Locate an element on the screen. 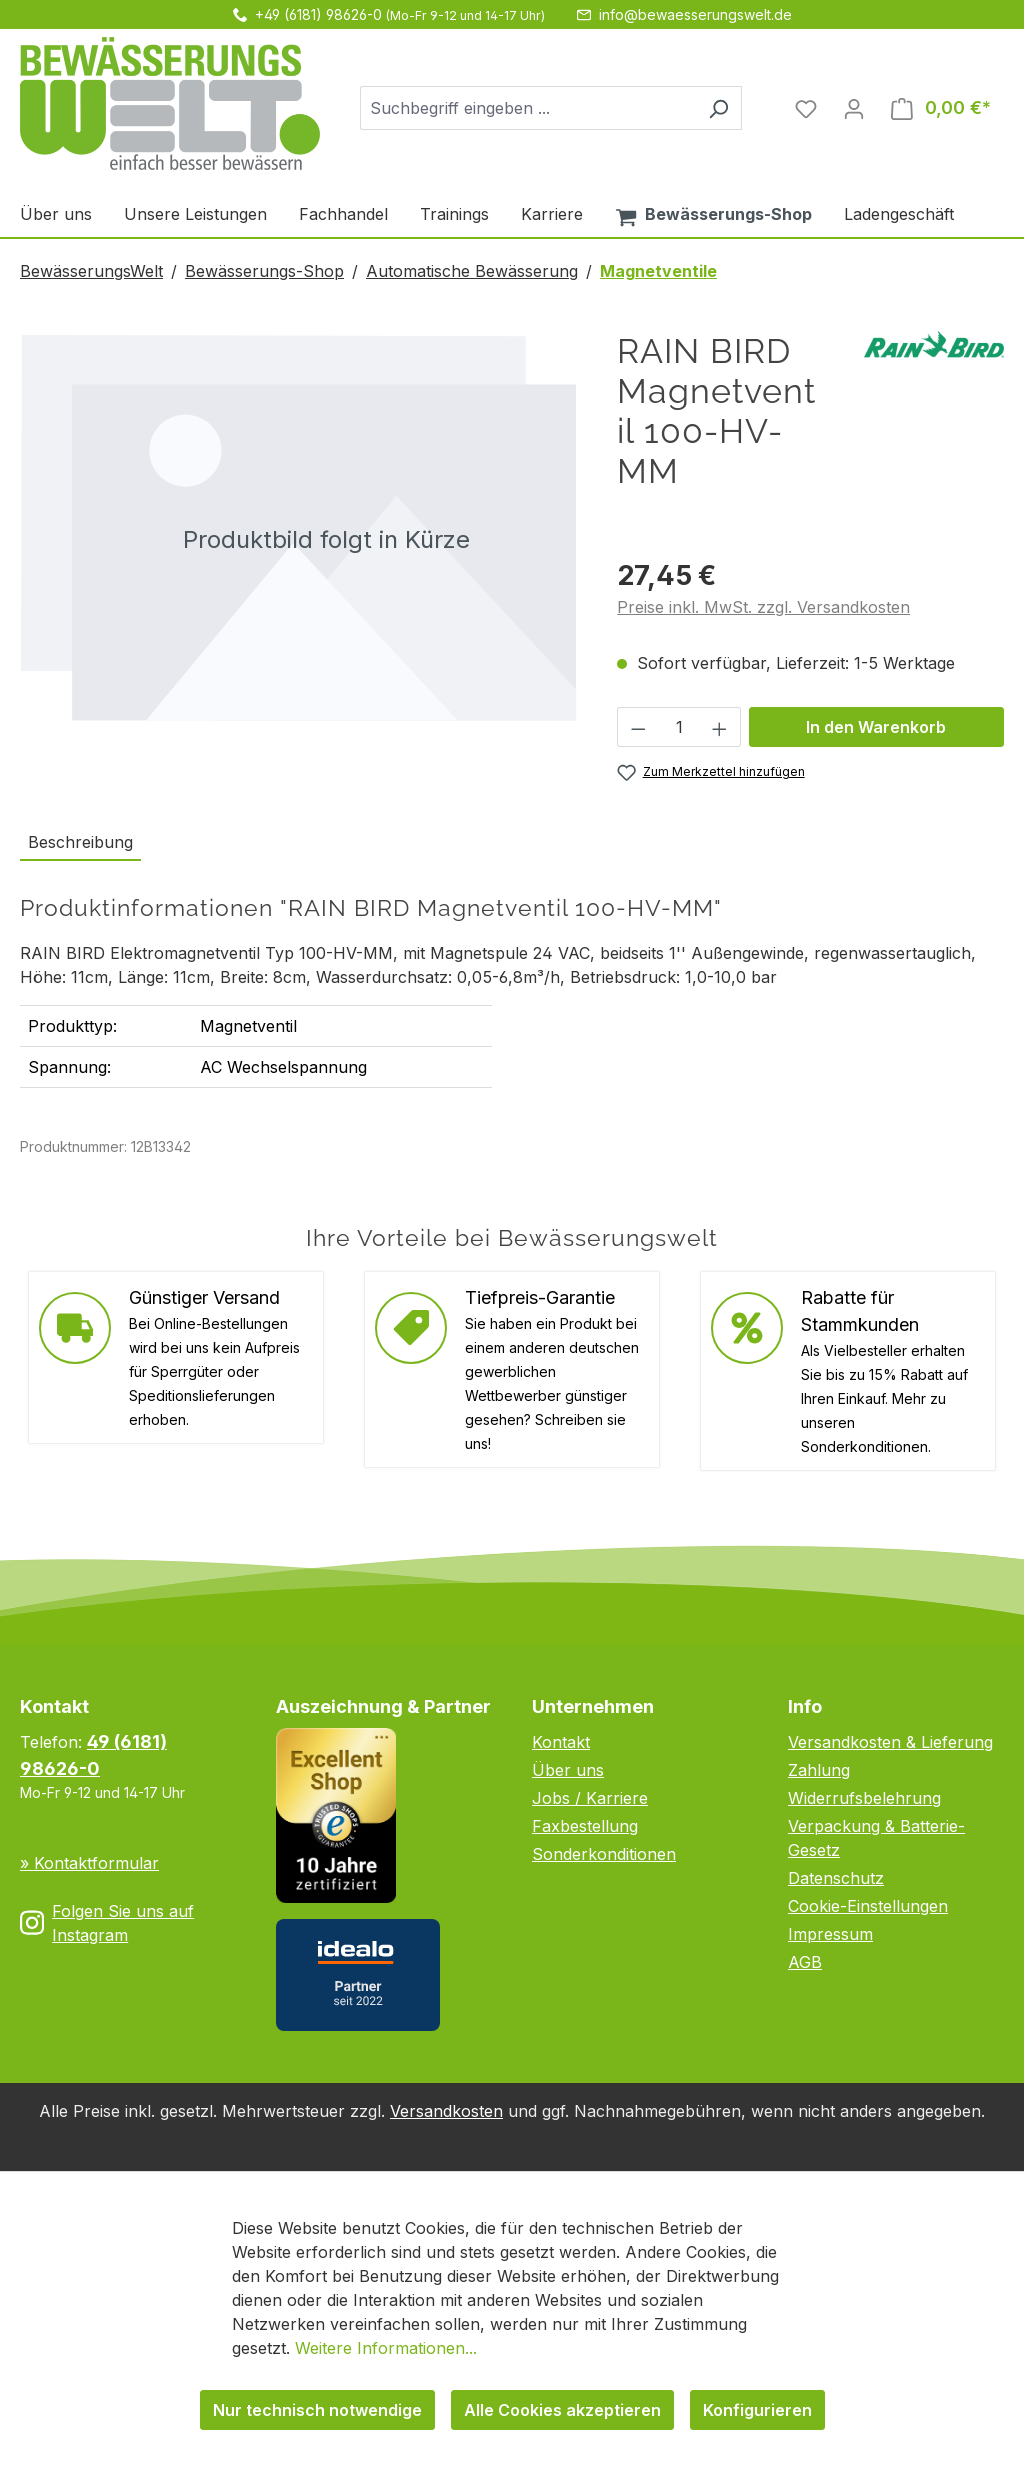 This screenshot has height=2470, width=1024. +49 (6181) 98626-0 is located at coordinates (318, 14).